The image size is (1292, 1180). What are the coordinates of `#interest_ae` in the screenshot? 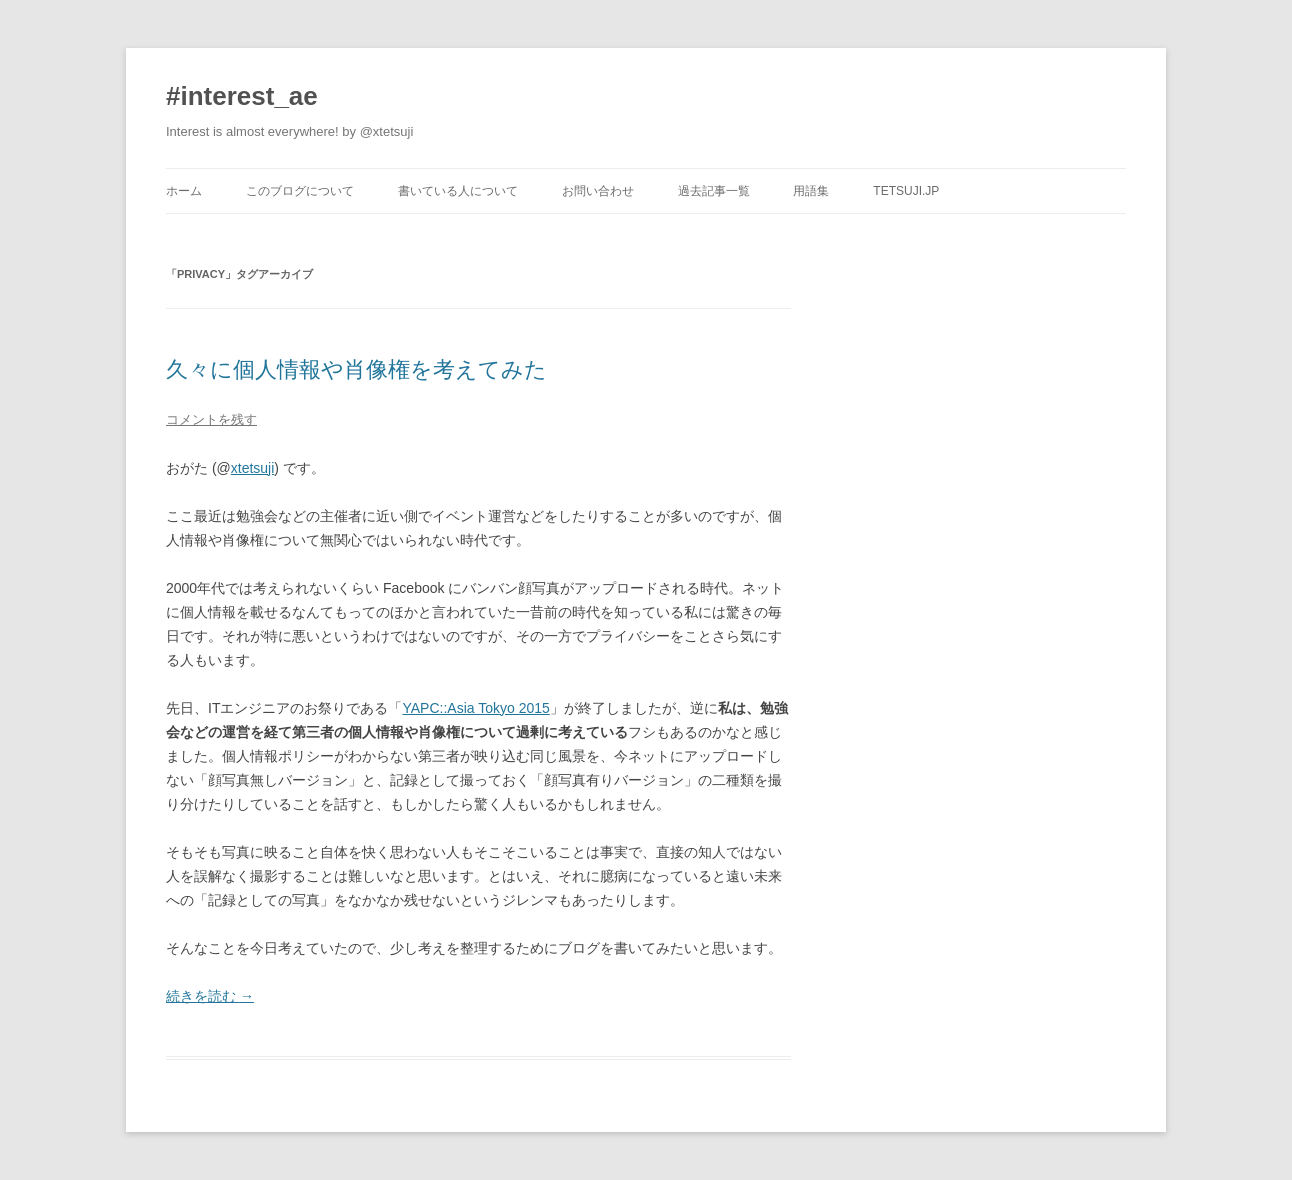 It's located at (242, 96).